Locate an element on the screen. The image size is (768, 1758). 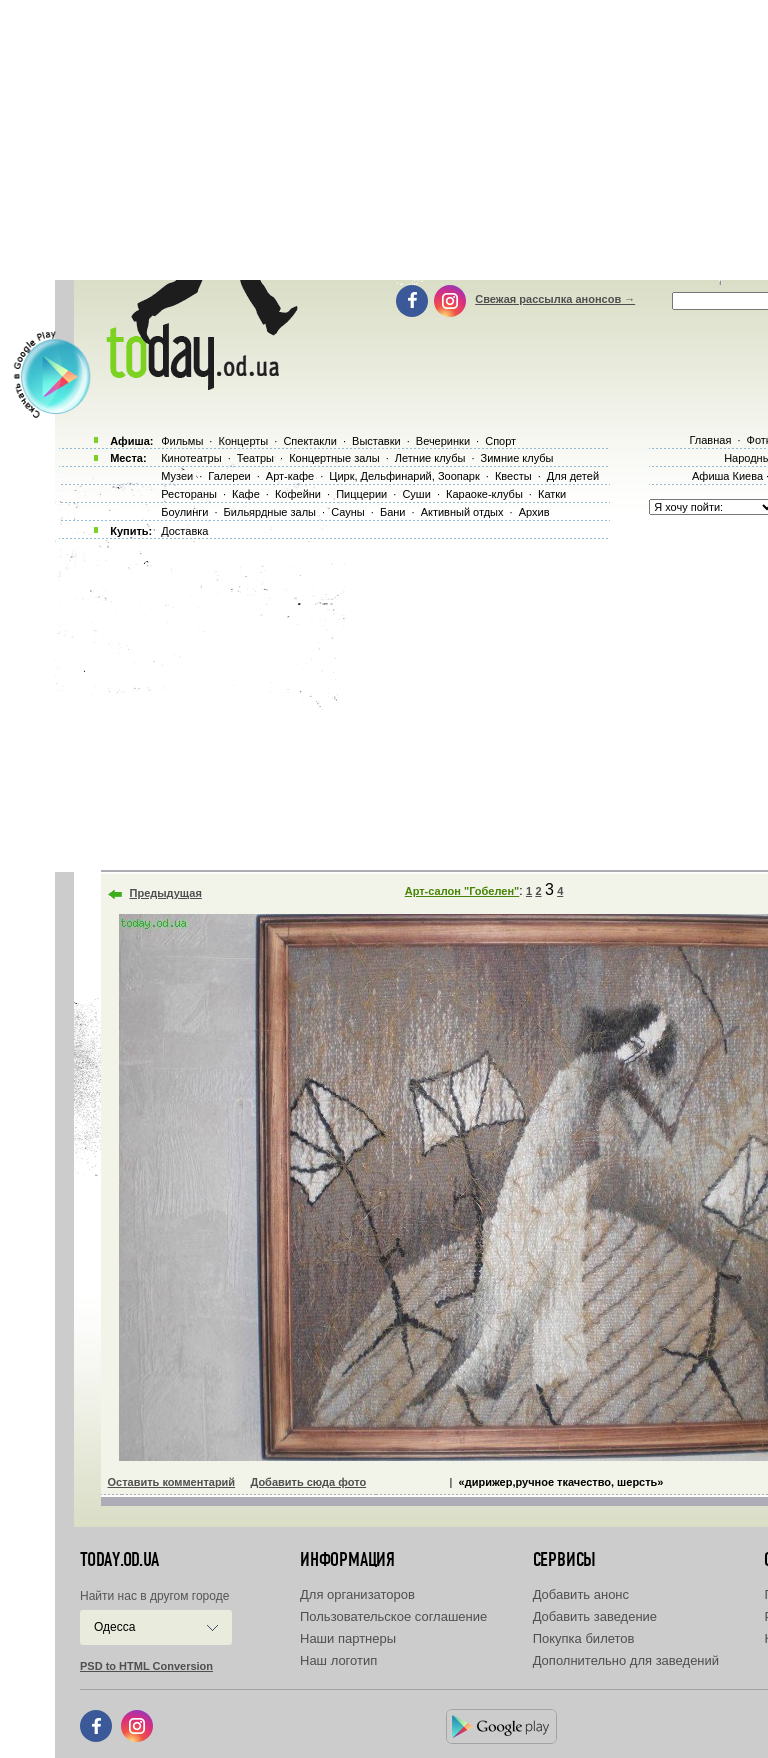
Спектакли is located at coordinates (310, 441).